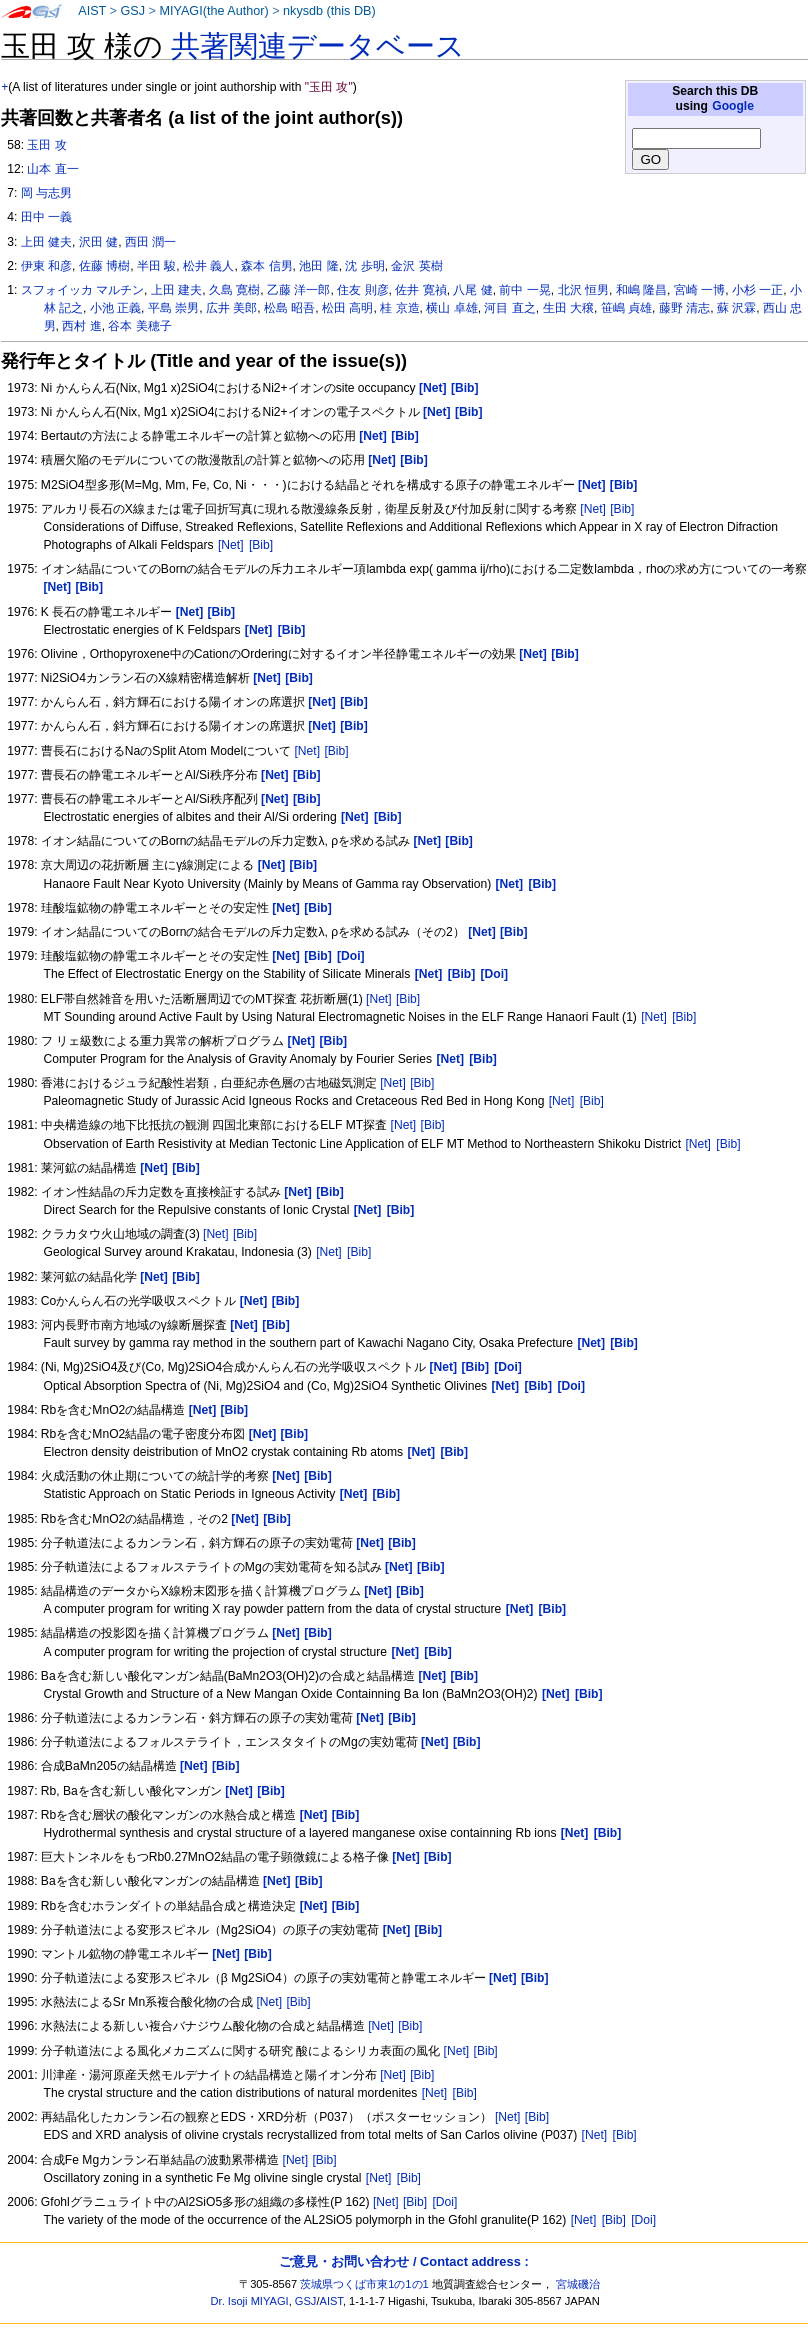 Image resolution: width=808 pixels, height=2335 pixels. I want to click on 沈 歩明, so click(364, 266).